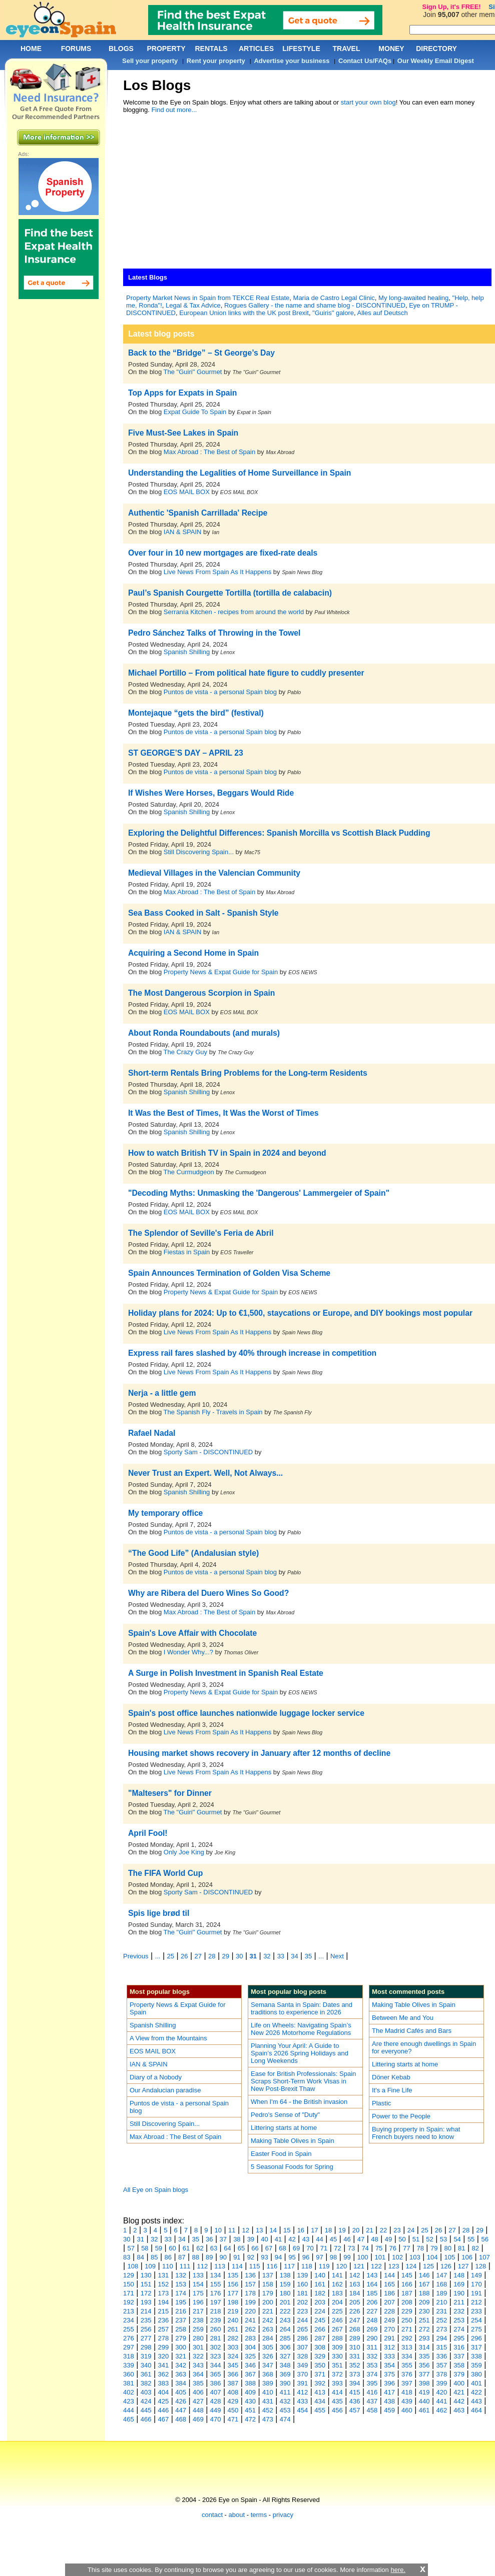 The height and width of the screenshot is (2576, 495). I want to click on 345, so click(233, 2365).